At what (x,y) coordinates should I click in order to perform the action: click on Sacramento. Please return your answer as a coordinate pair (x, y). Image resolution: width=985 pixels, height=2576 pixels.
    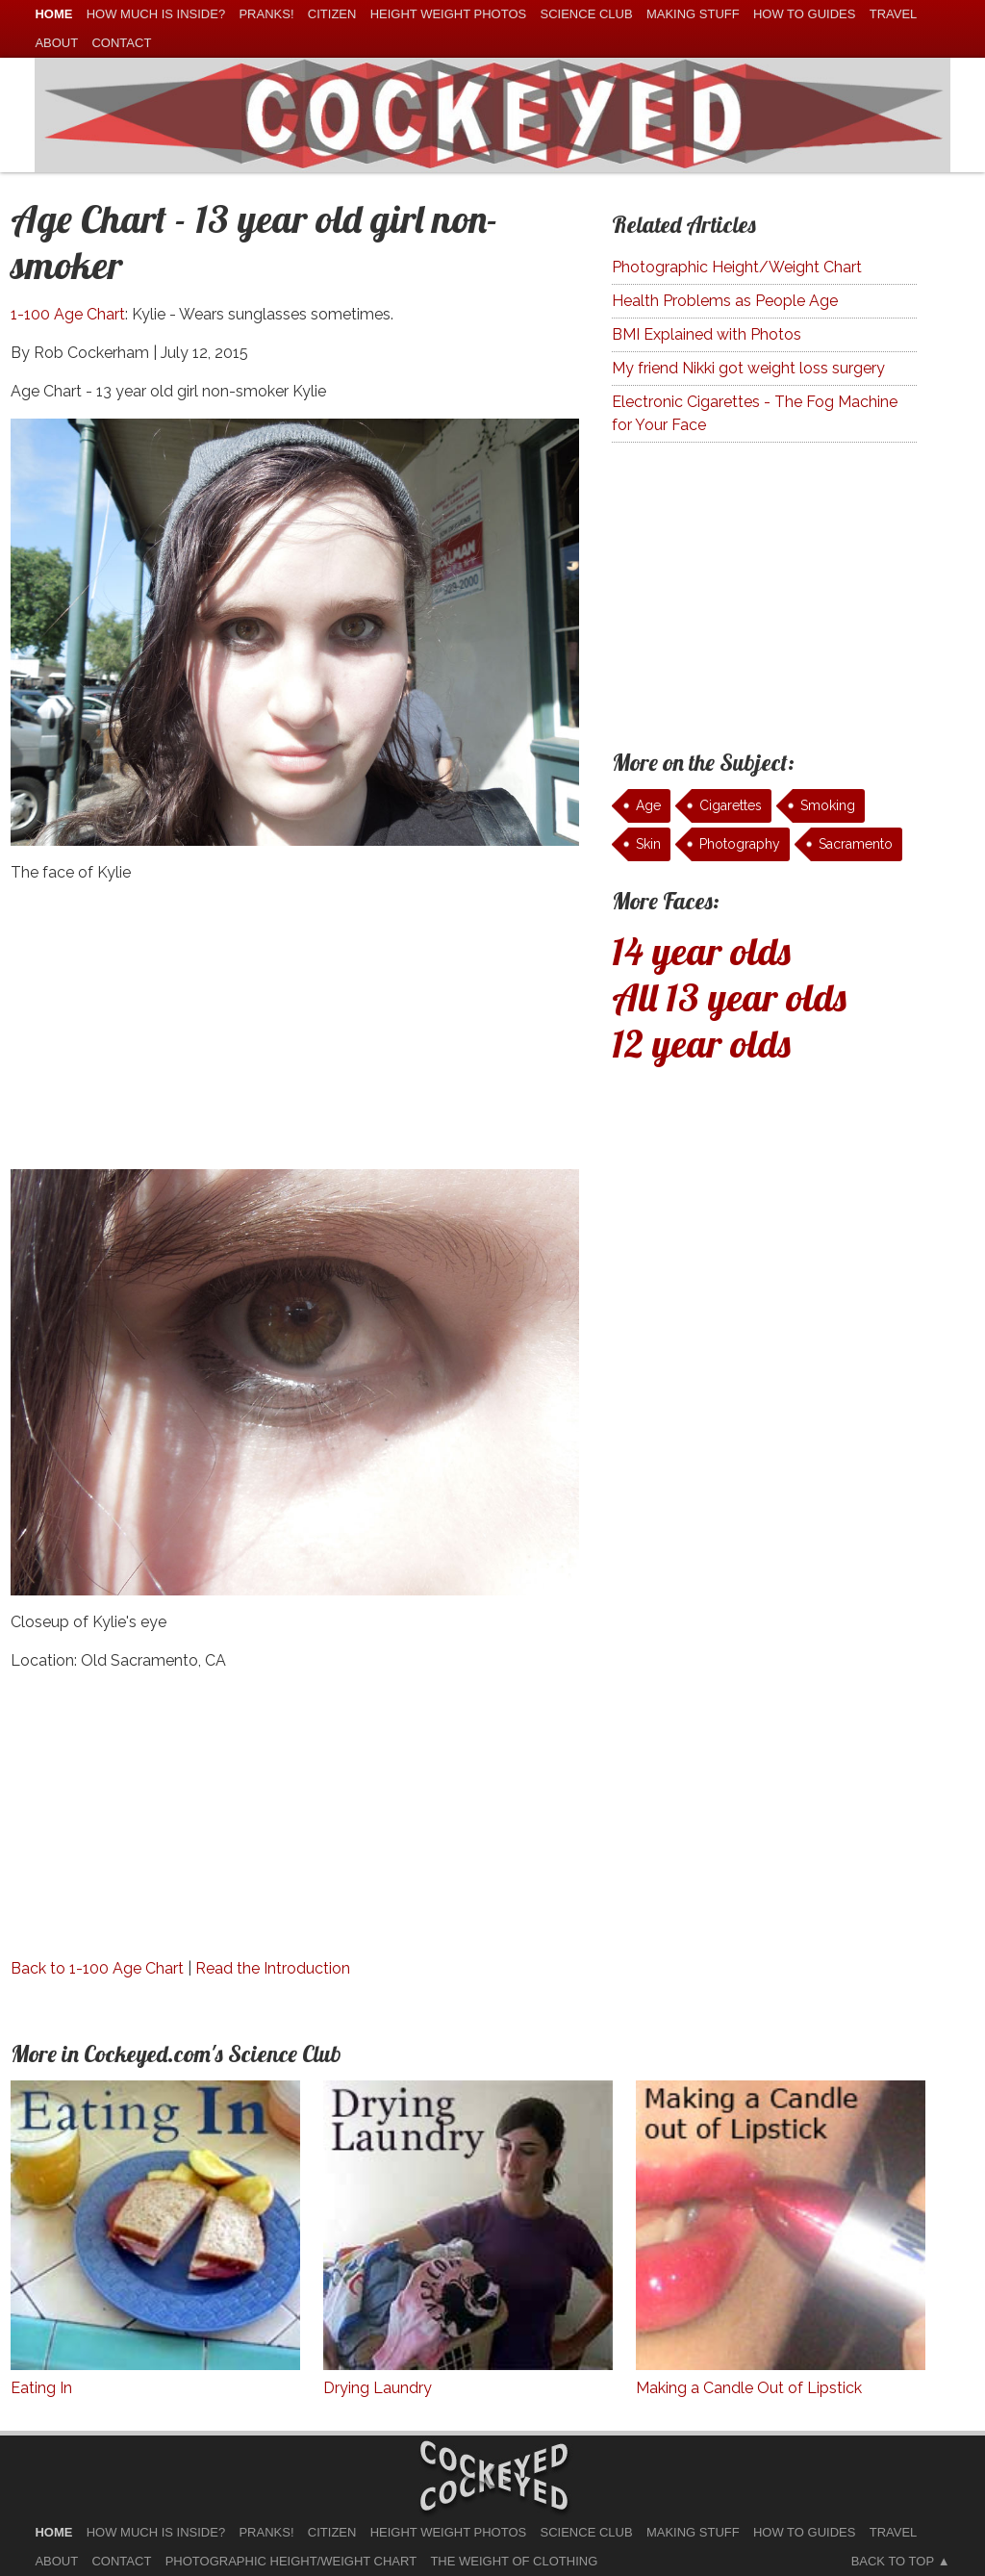
    Looking at the image, I should click on (856, 844).